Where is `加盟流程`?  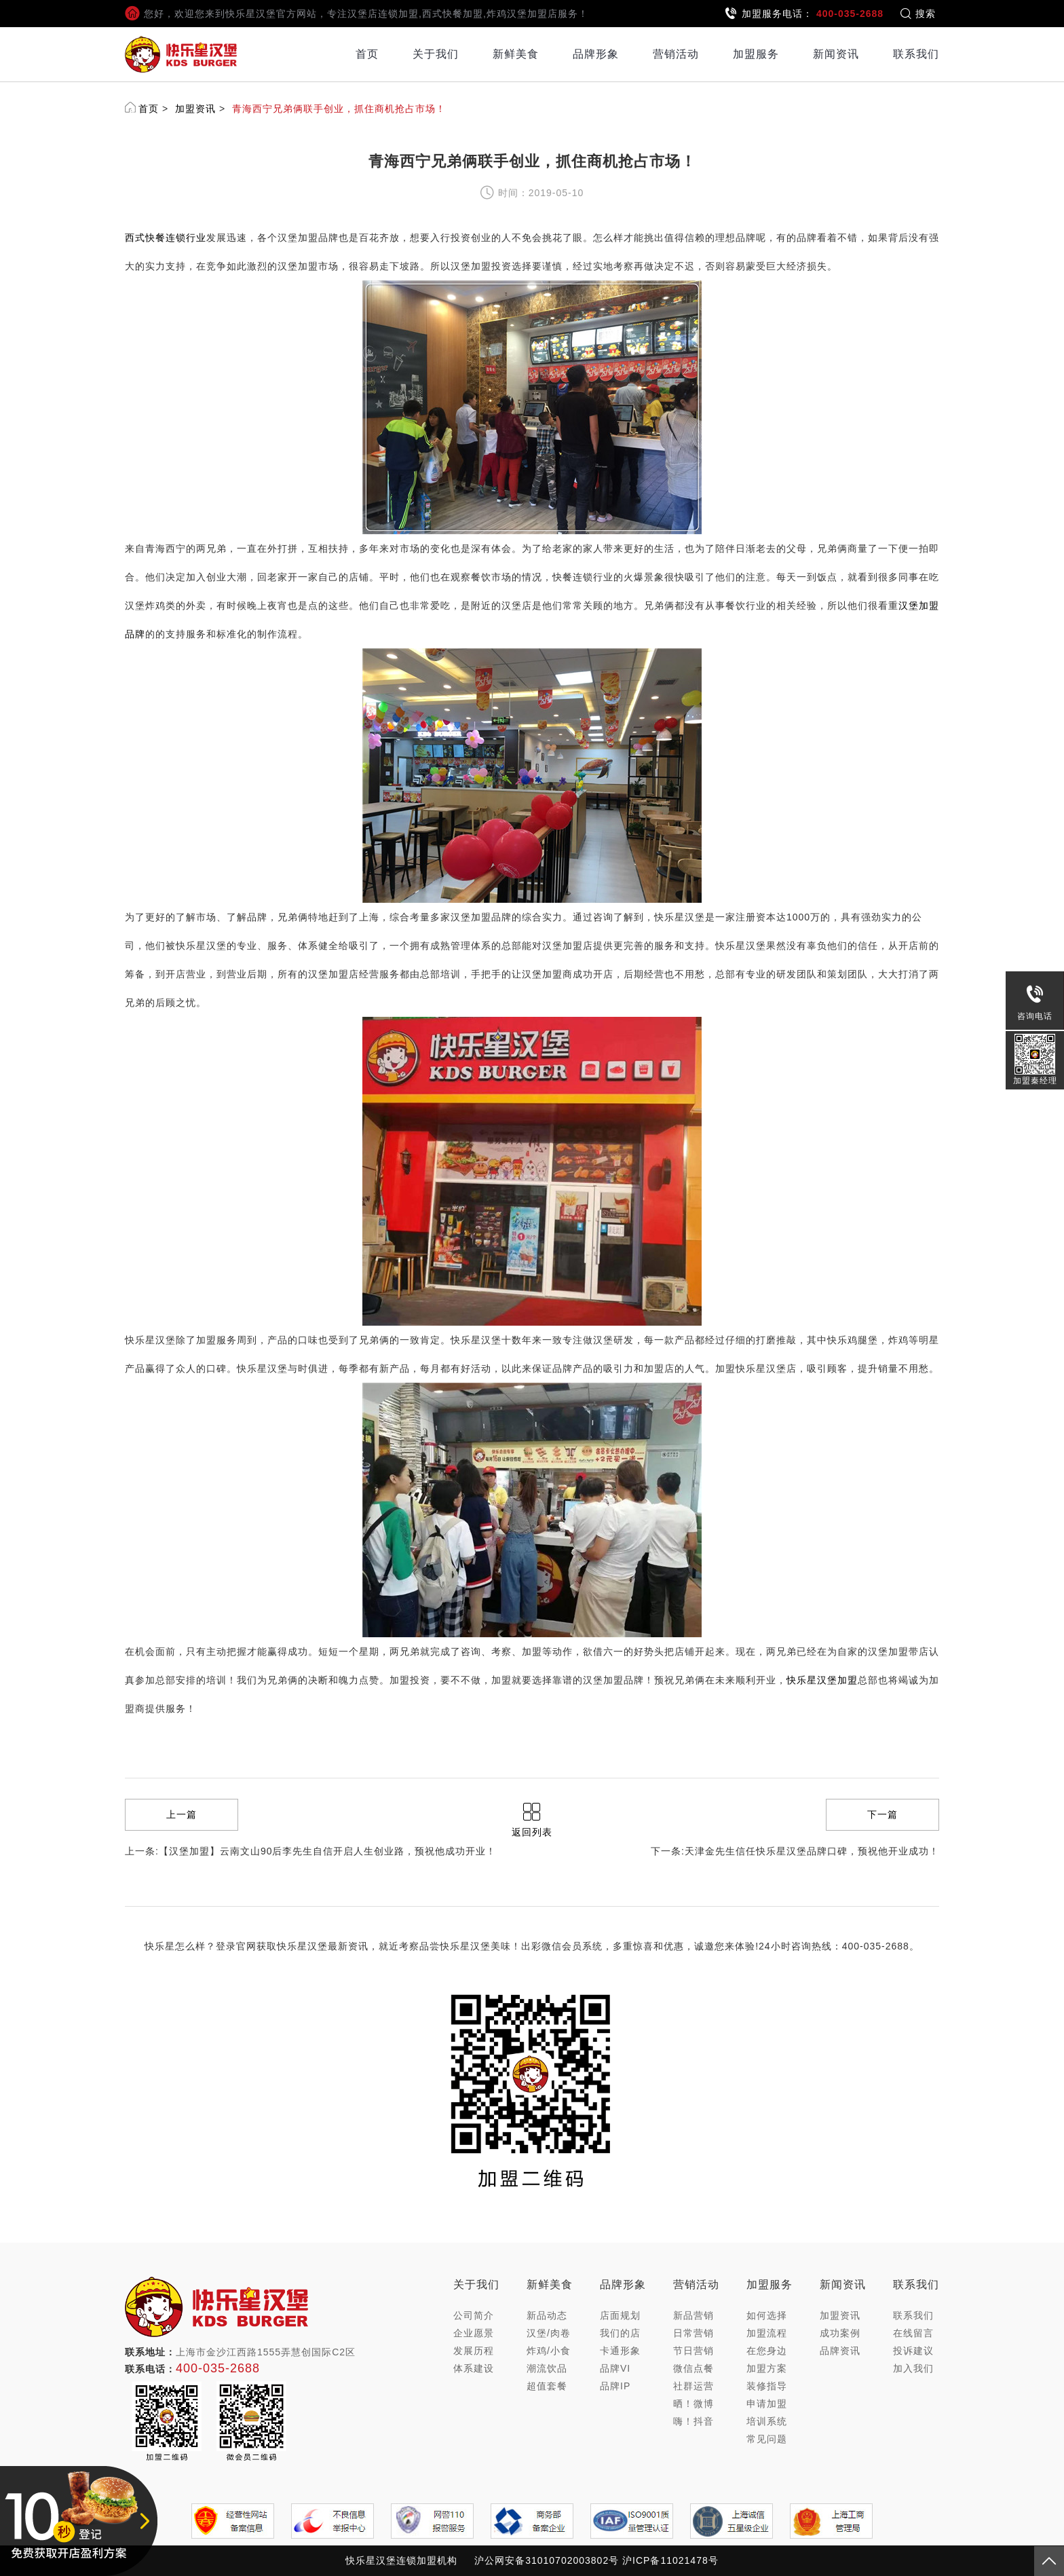 加盟流程 is located at coordinates (766, 2333).